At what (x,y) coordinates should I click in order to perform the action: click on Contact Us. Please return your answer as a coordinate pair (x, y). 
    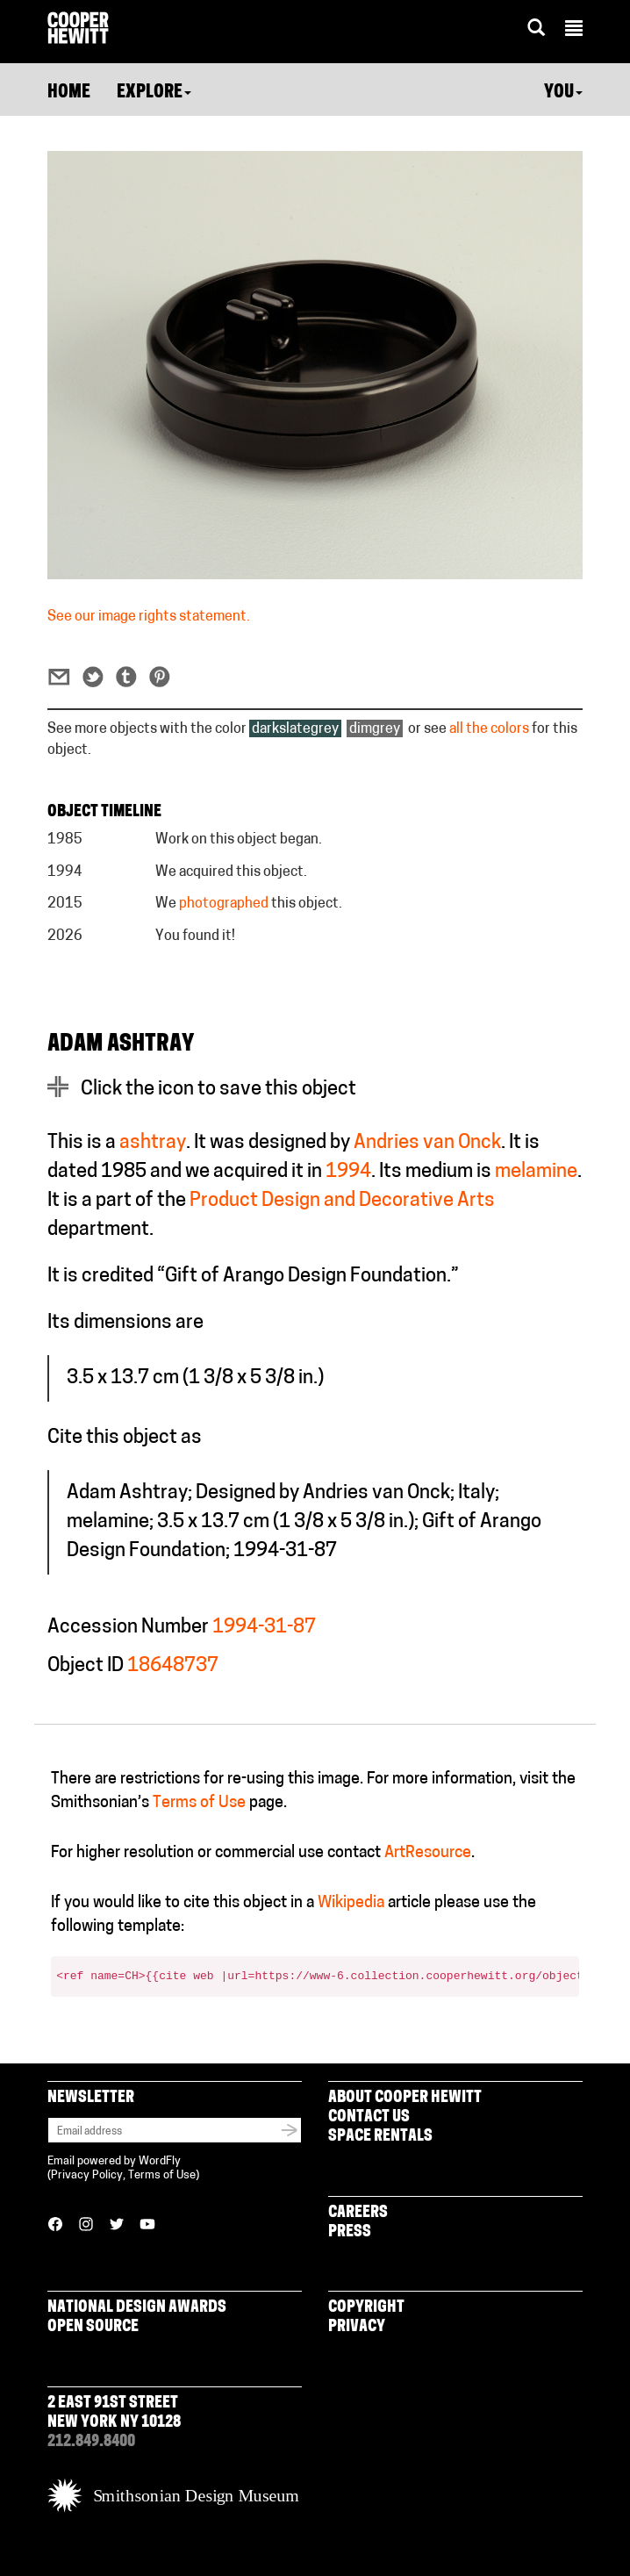
    Looking at the image, I should click on (369, 2117).